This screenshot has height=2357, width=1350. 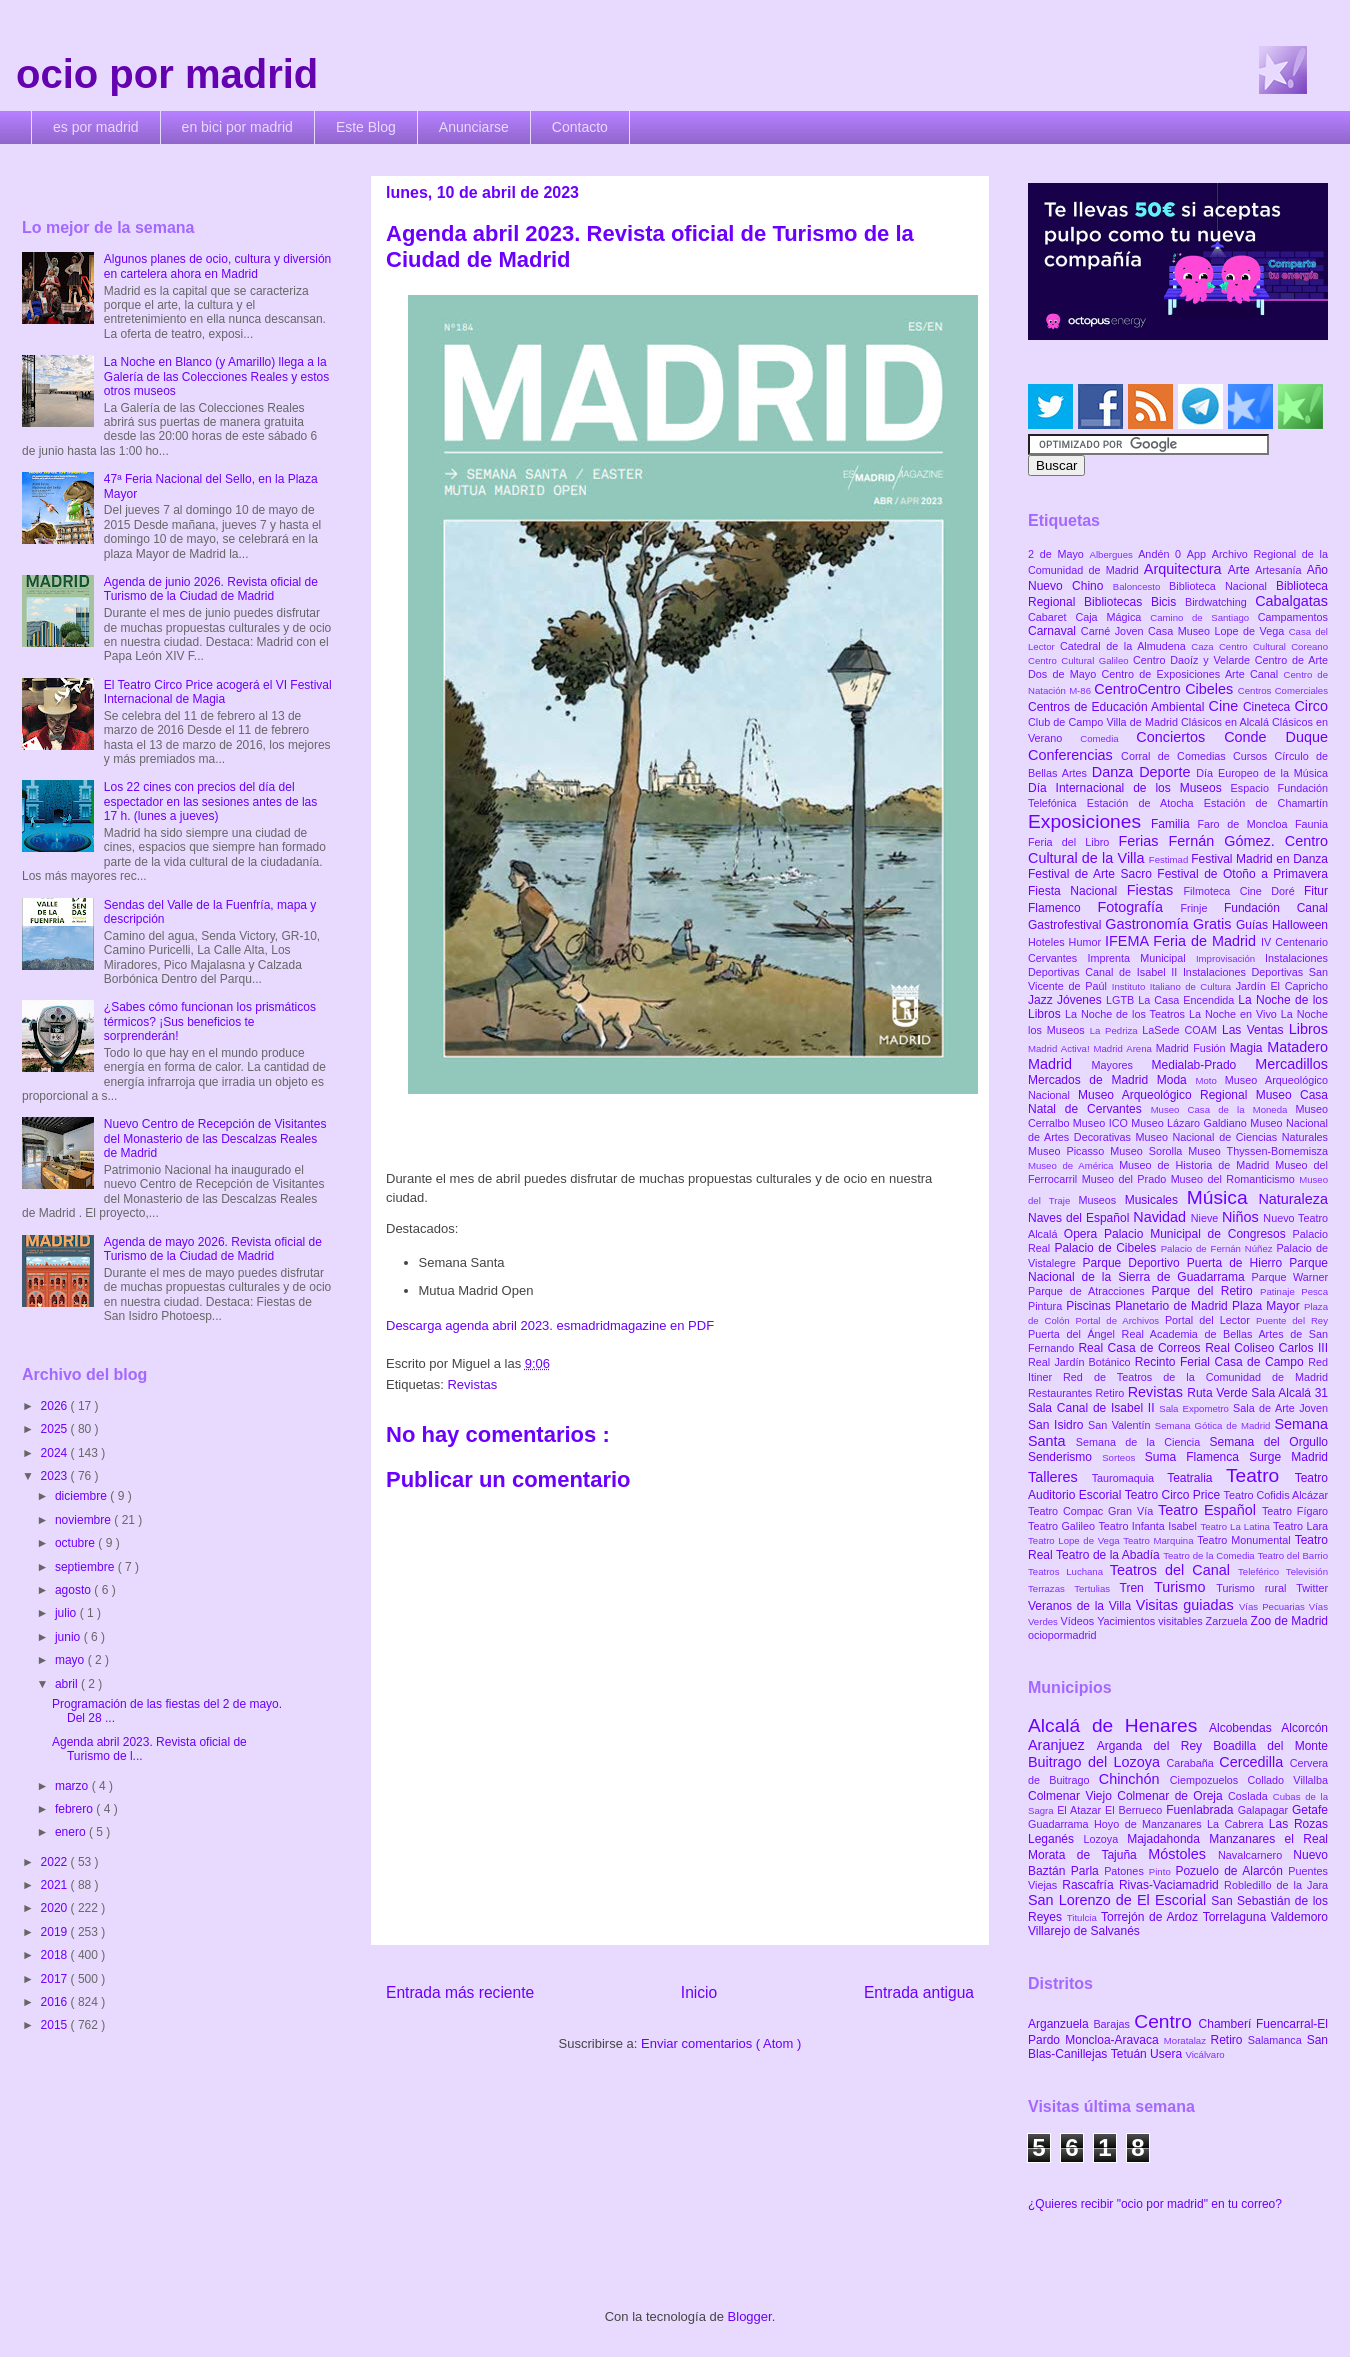 I want to click on Moncloa-Aravaca, so click(x=1114, y=2040).